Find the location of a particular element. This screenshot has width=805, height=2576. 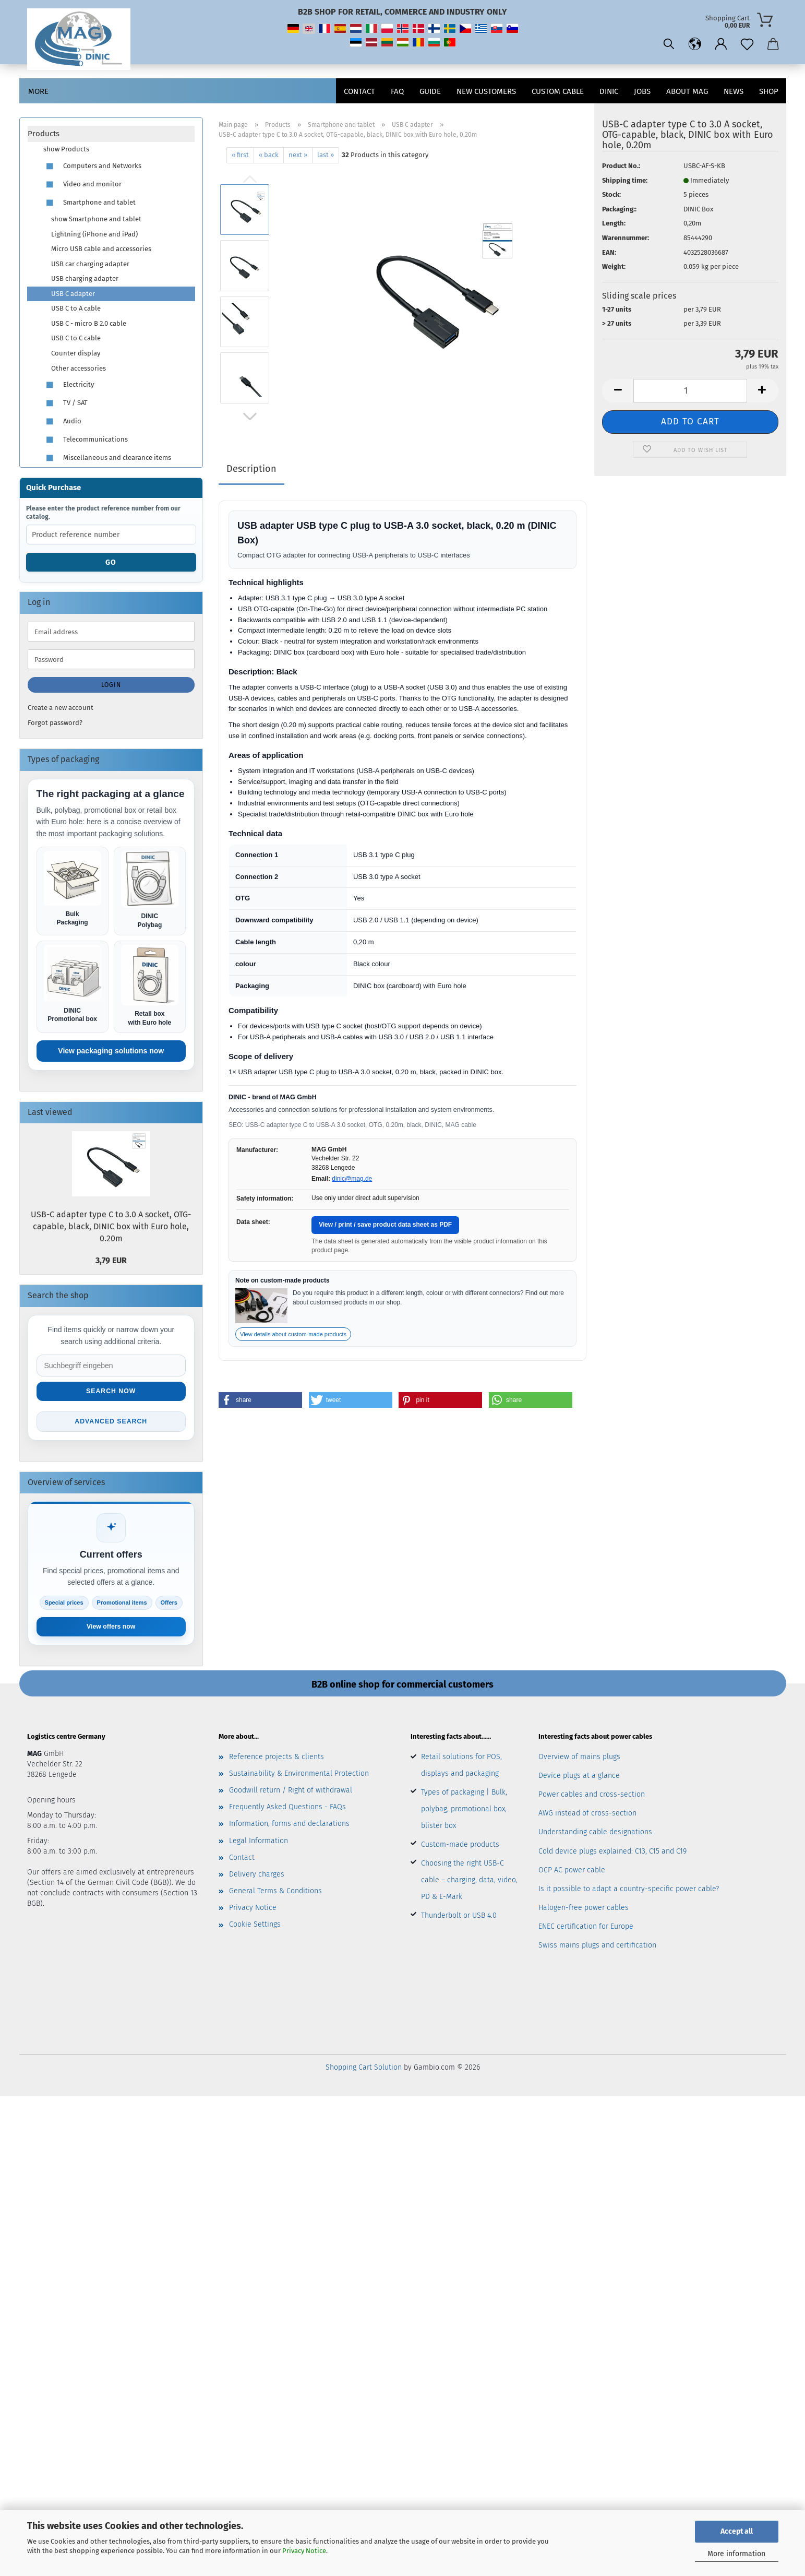

Legal Information is located at coordinates (258, 1843).